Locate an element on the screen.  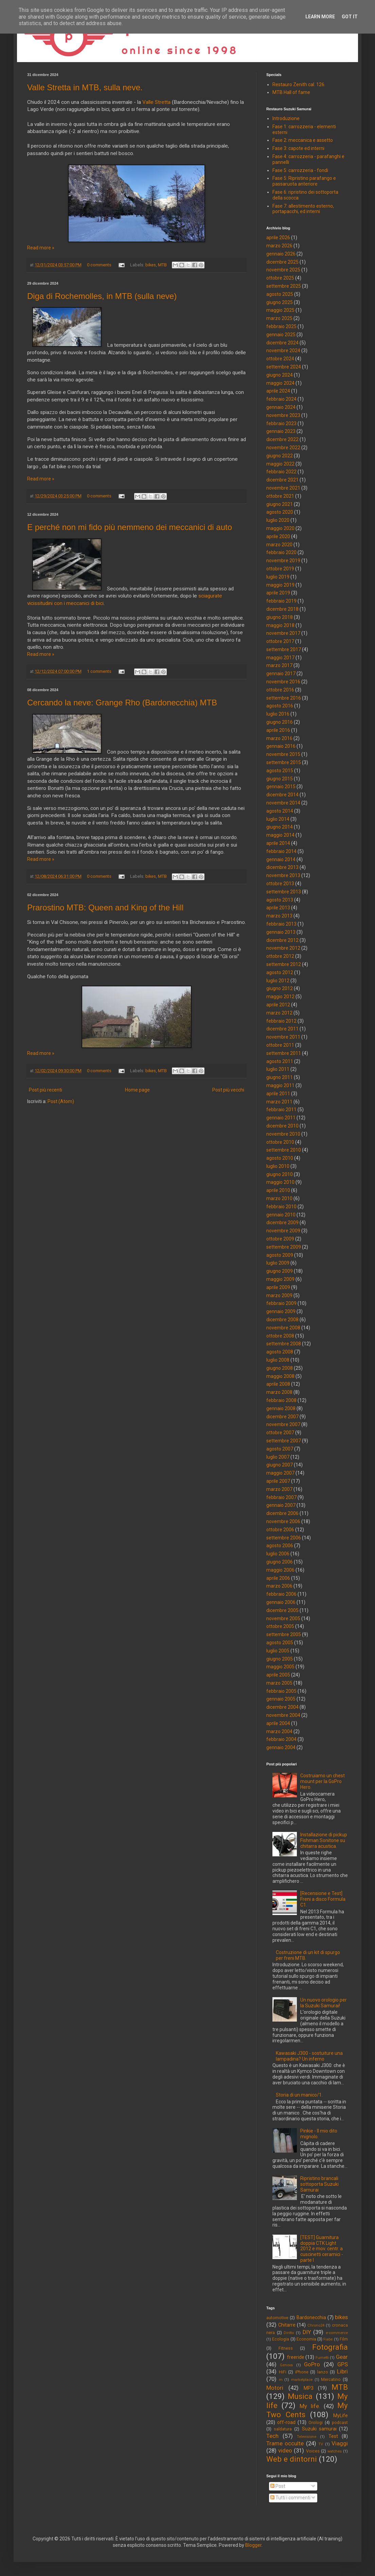
Got it is located at coordinates (350, 16).